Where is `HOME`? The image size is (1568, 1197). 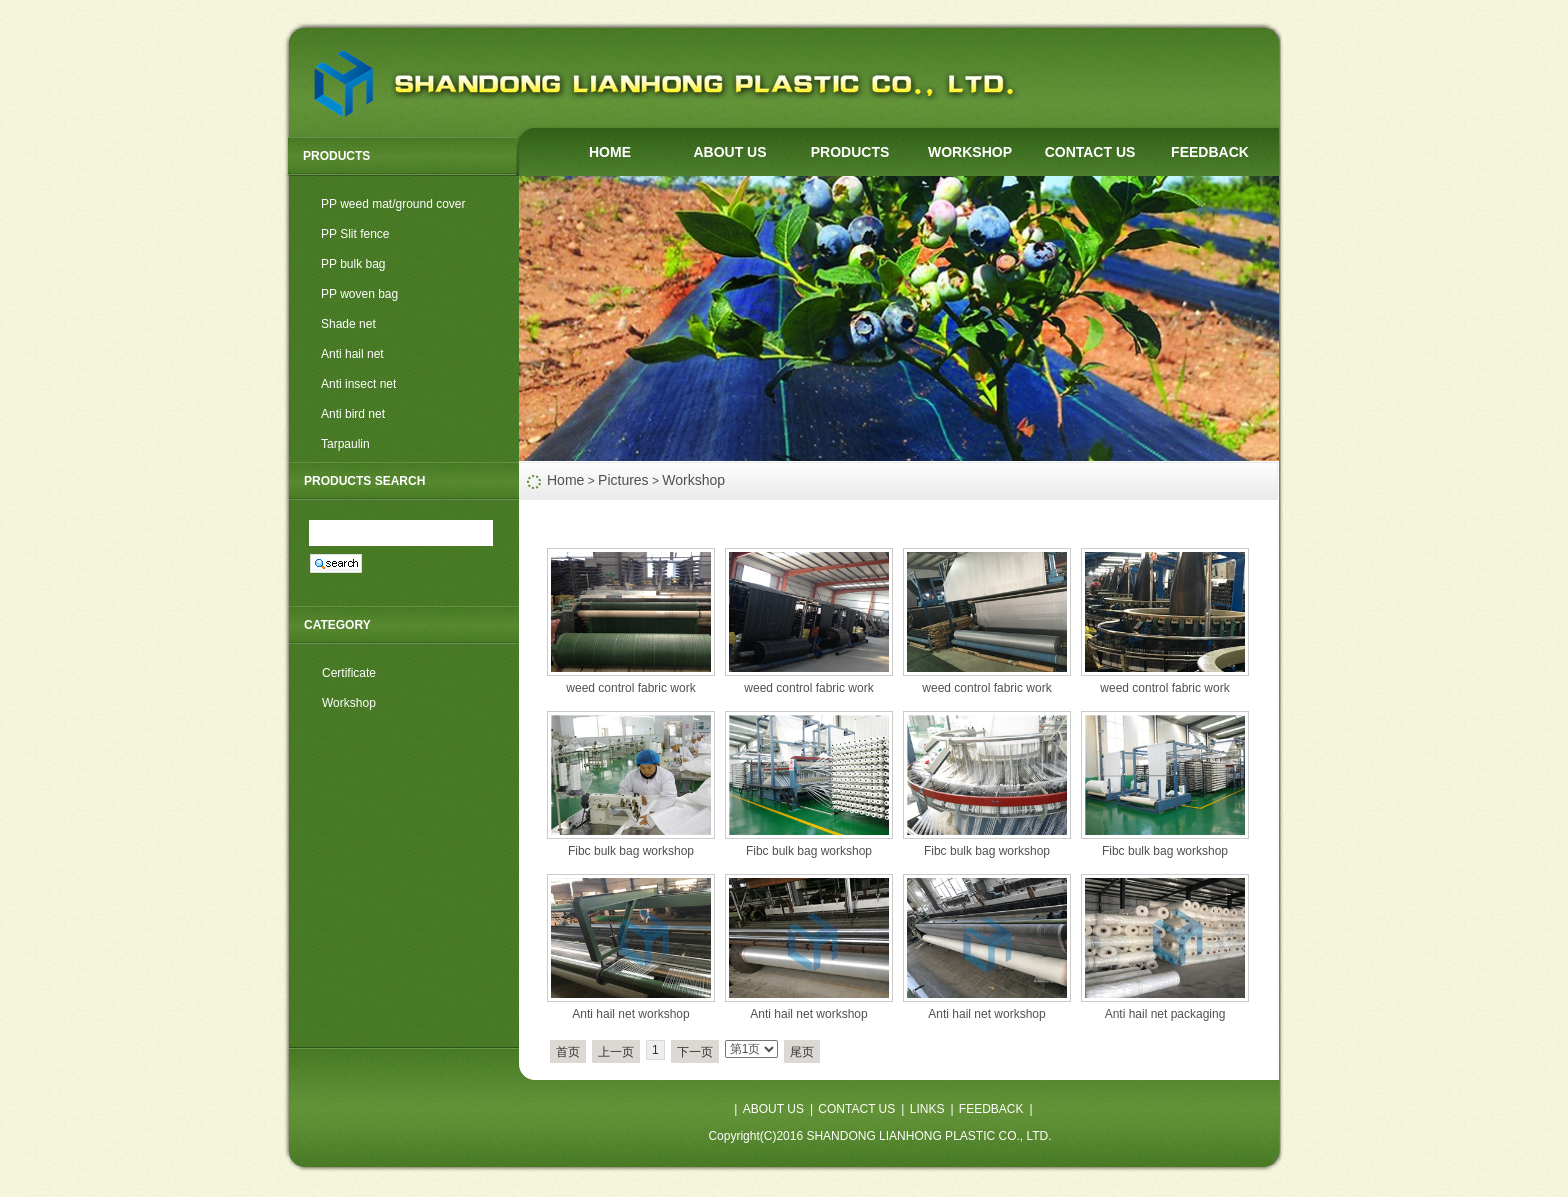
HOME is located at coordinates (610, 152).